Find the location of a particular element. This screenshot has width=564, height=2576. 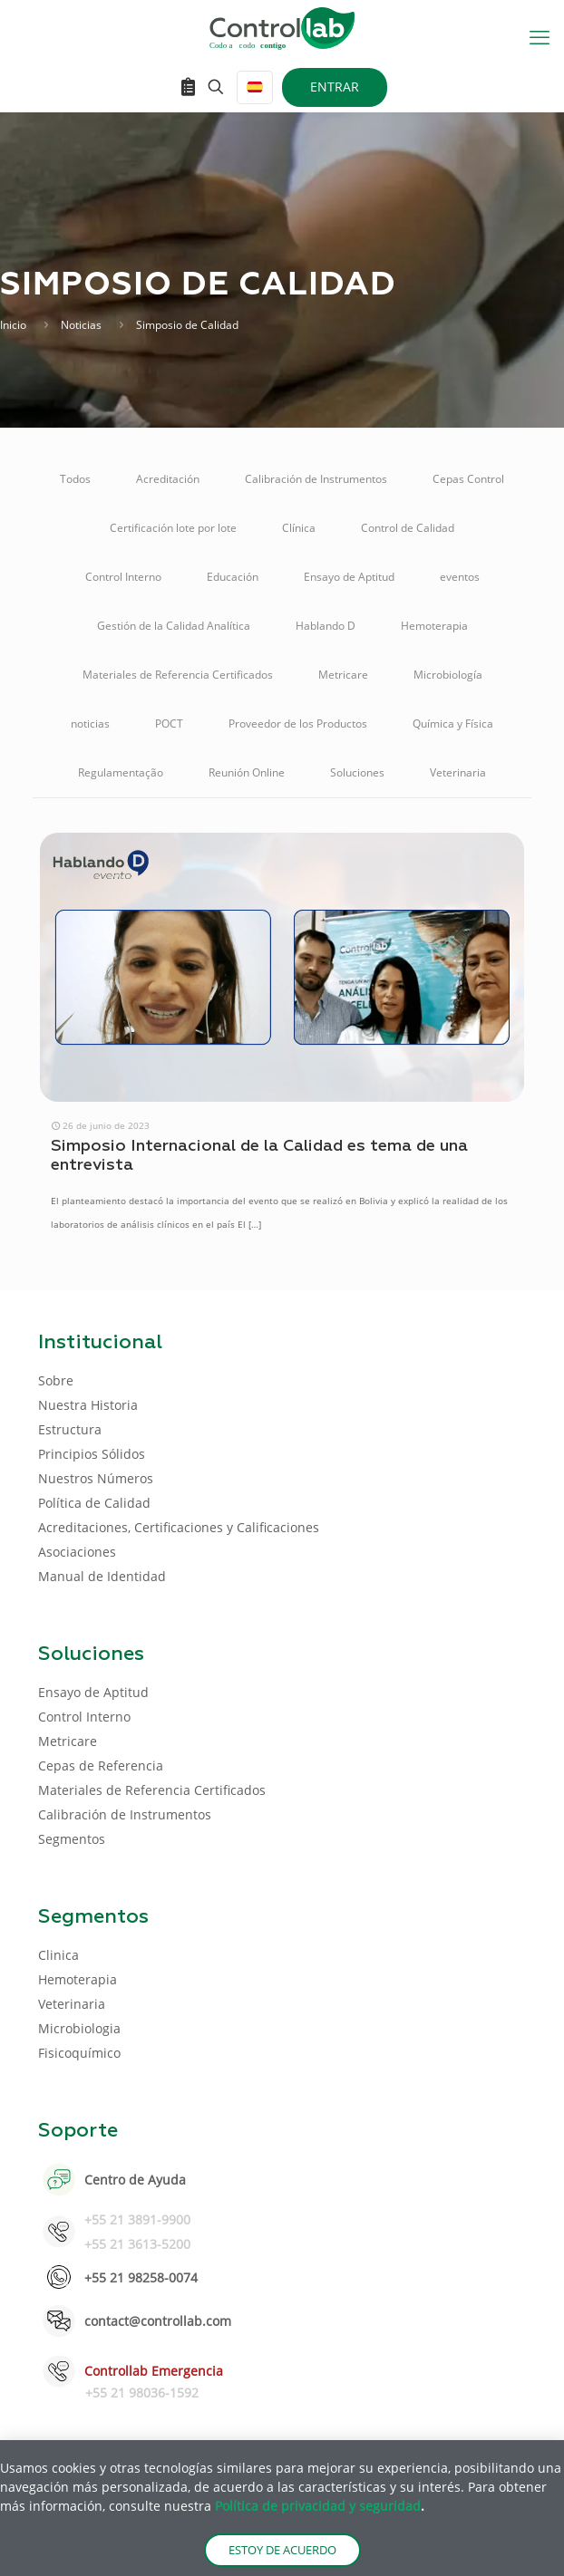

Política de Calidad is located at coordinates (94, 1502).